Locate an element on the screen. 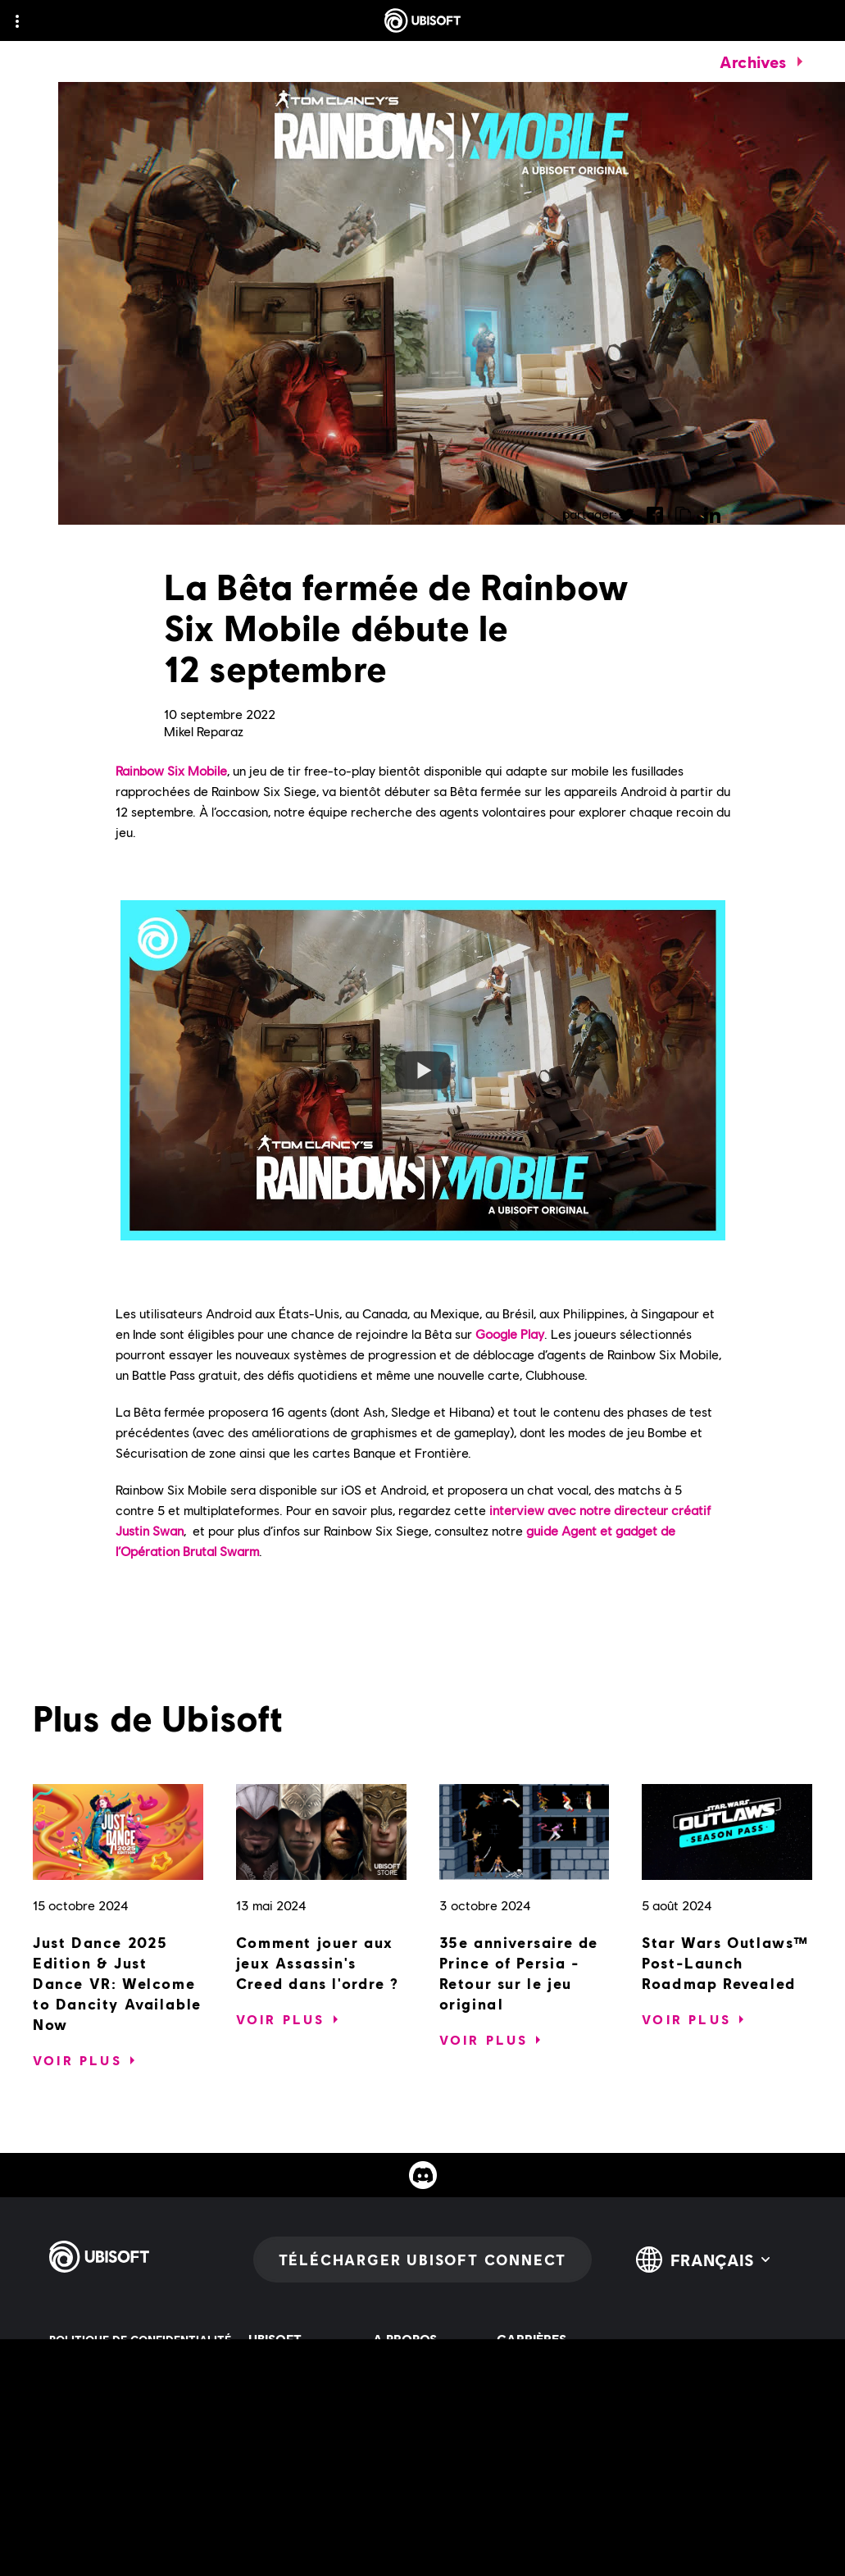  [Voir plus] is located at coordinates (77, 2060).